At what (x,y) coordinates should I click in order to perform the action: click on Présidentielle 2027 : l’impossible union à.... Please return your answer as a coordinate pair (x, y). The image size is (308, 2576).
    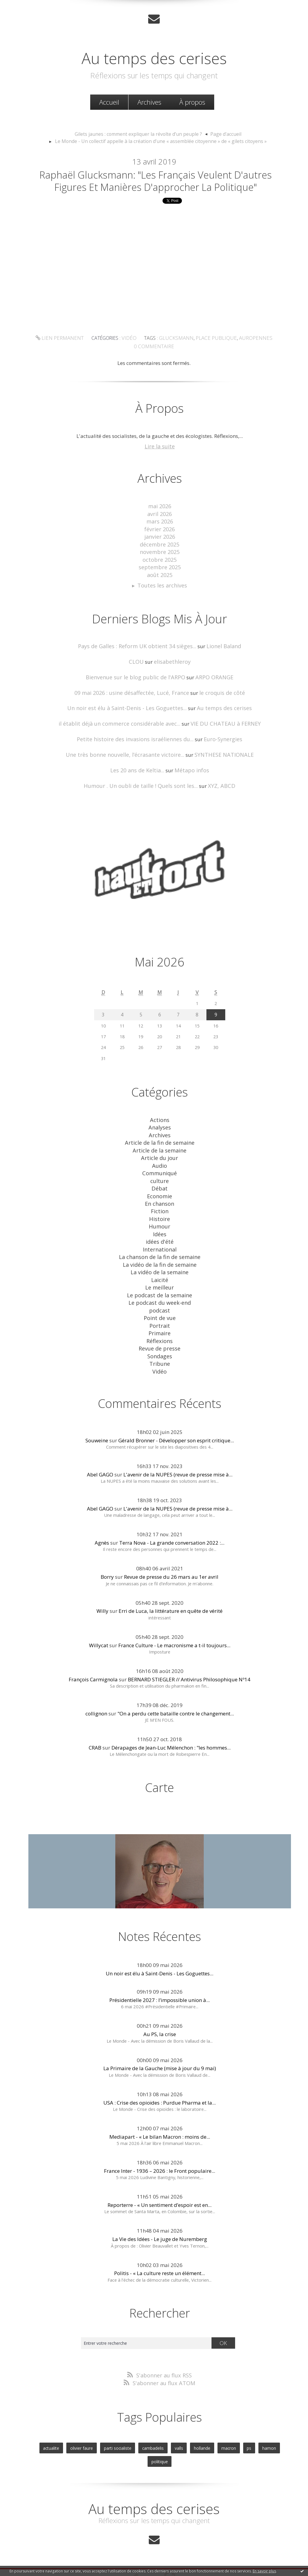
    Looking at the image, I should click on (159, 1987).